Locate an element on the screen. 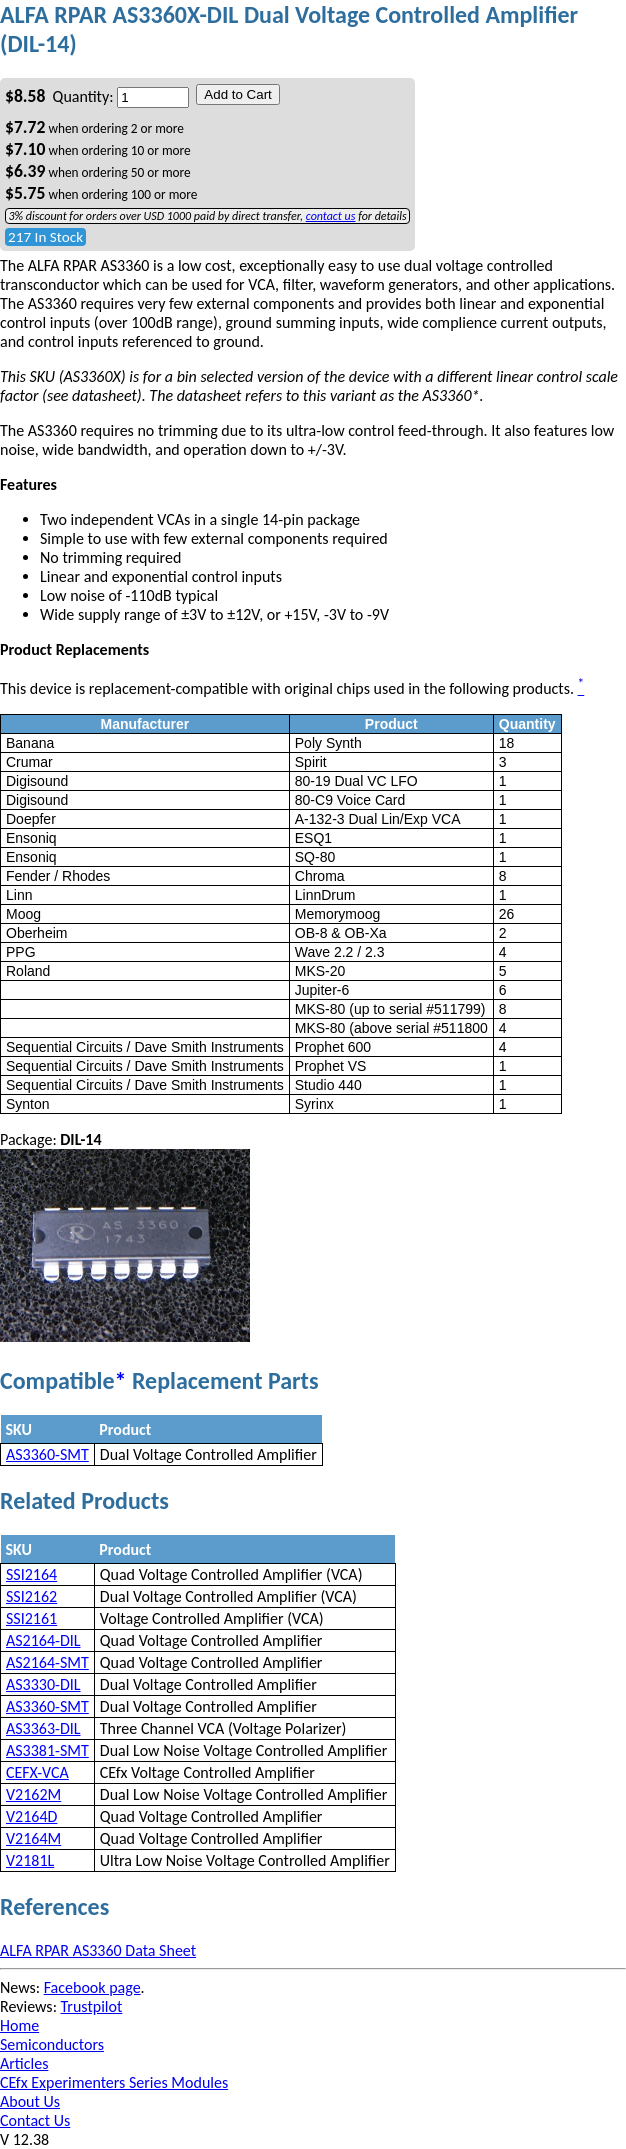 Image resolution: width=626 pixels, height=2149 pixels. AS3381-SMT is located at coordinates (47, 1750).